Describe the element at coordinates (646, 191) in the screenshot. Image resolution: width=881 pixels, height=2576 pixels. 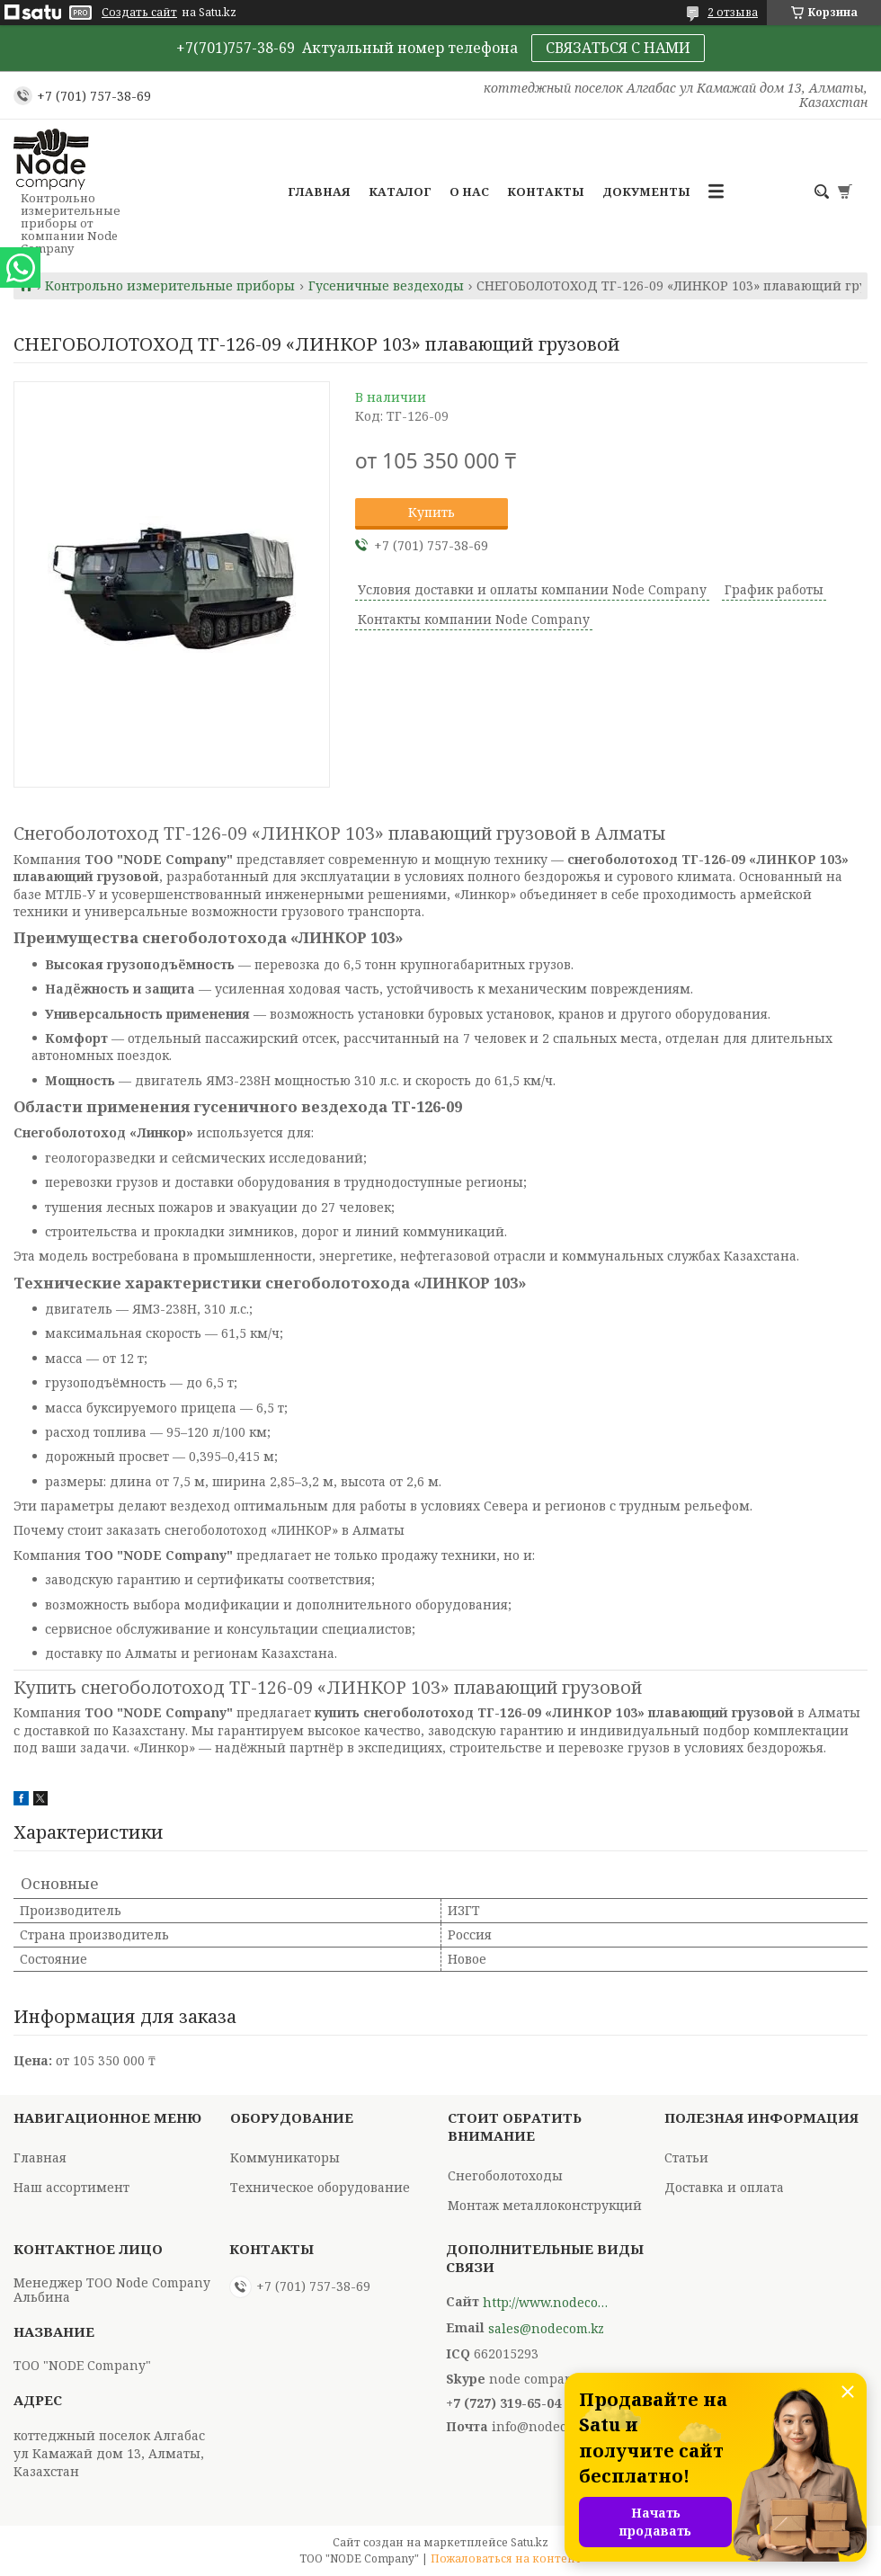
I see `Документы` at that location.